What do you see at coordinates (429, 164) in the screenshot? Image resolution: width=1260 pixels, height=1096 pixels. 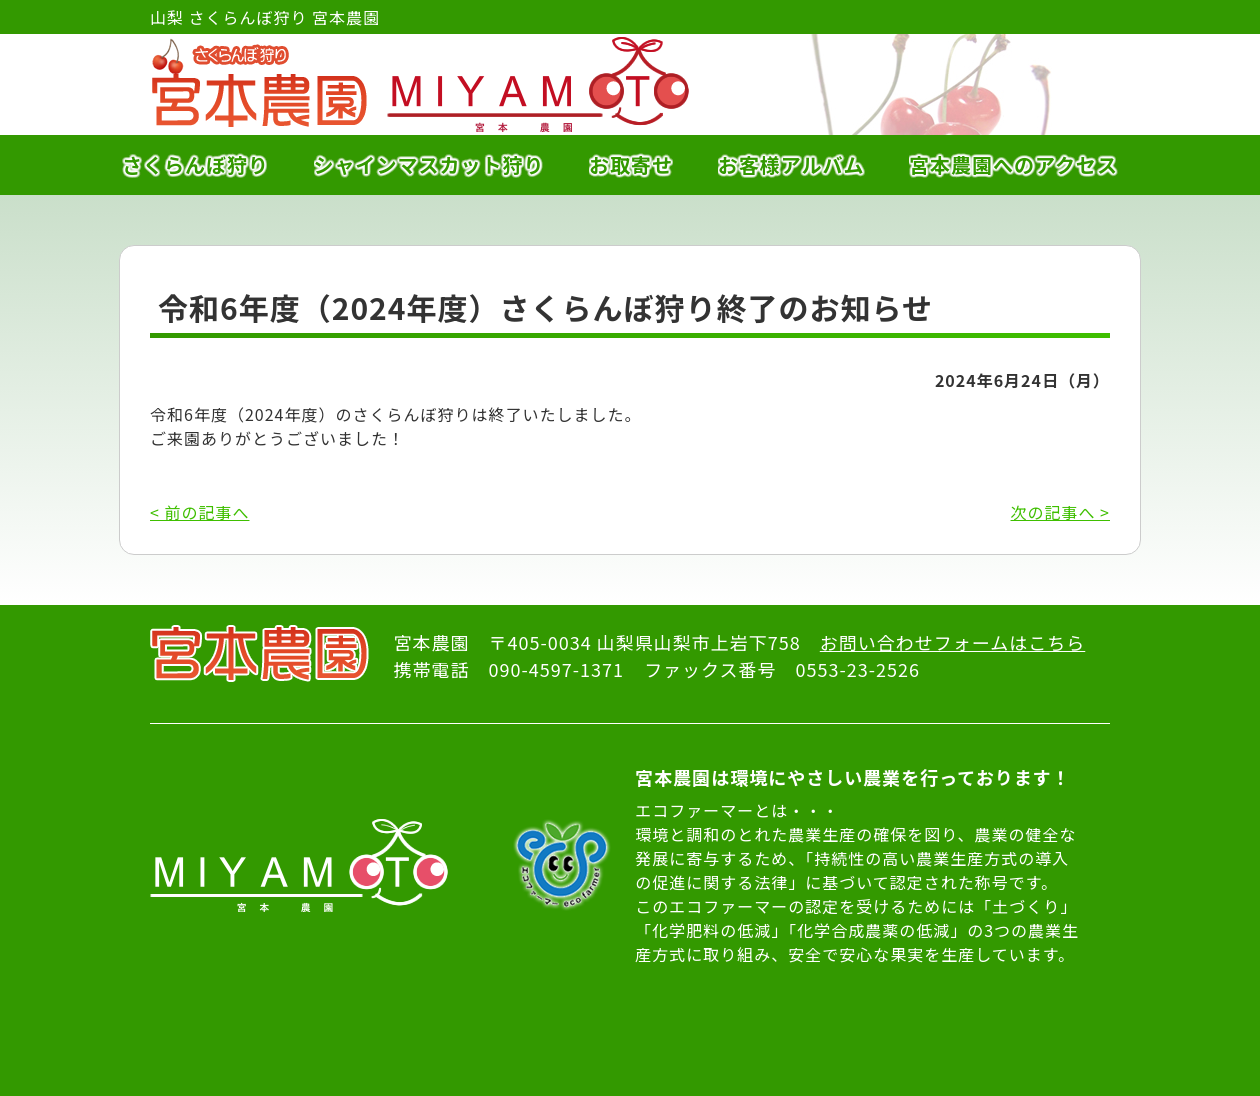 I see `シャインマスカット狩り` at bounding box center [429, 164].